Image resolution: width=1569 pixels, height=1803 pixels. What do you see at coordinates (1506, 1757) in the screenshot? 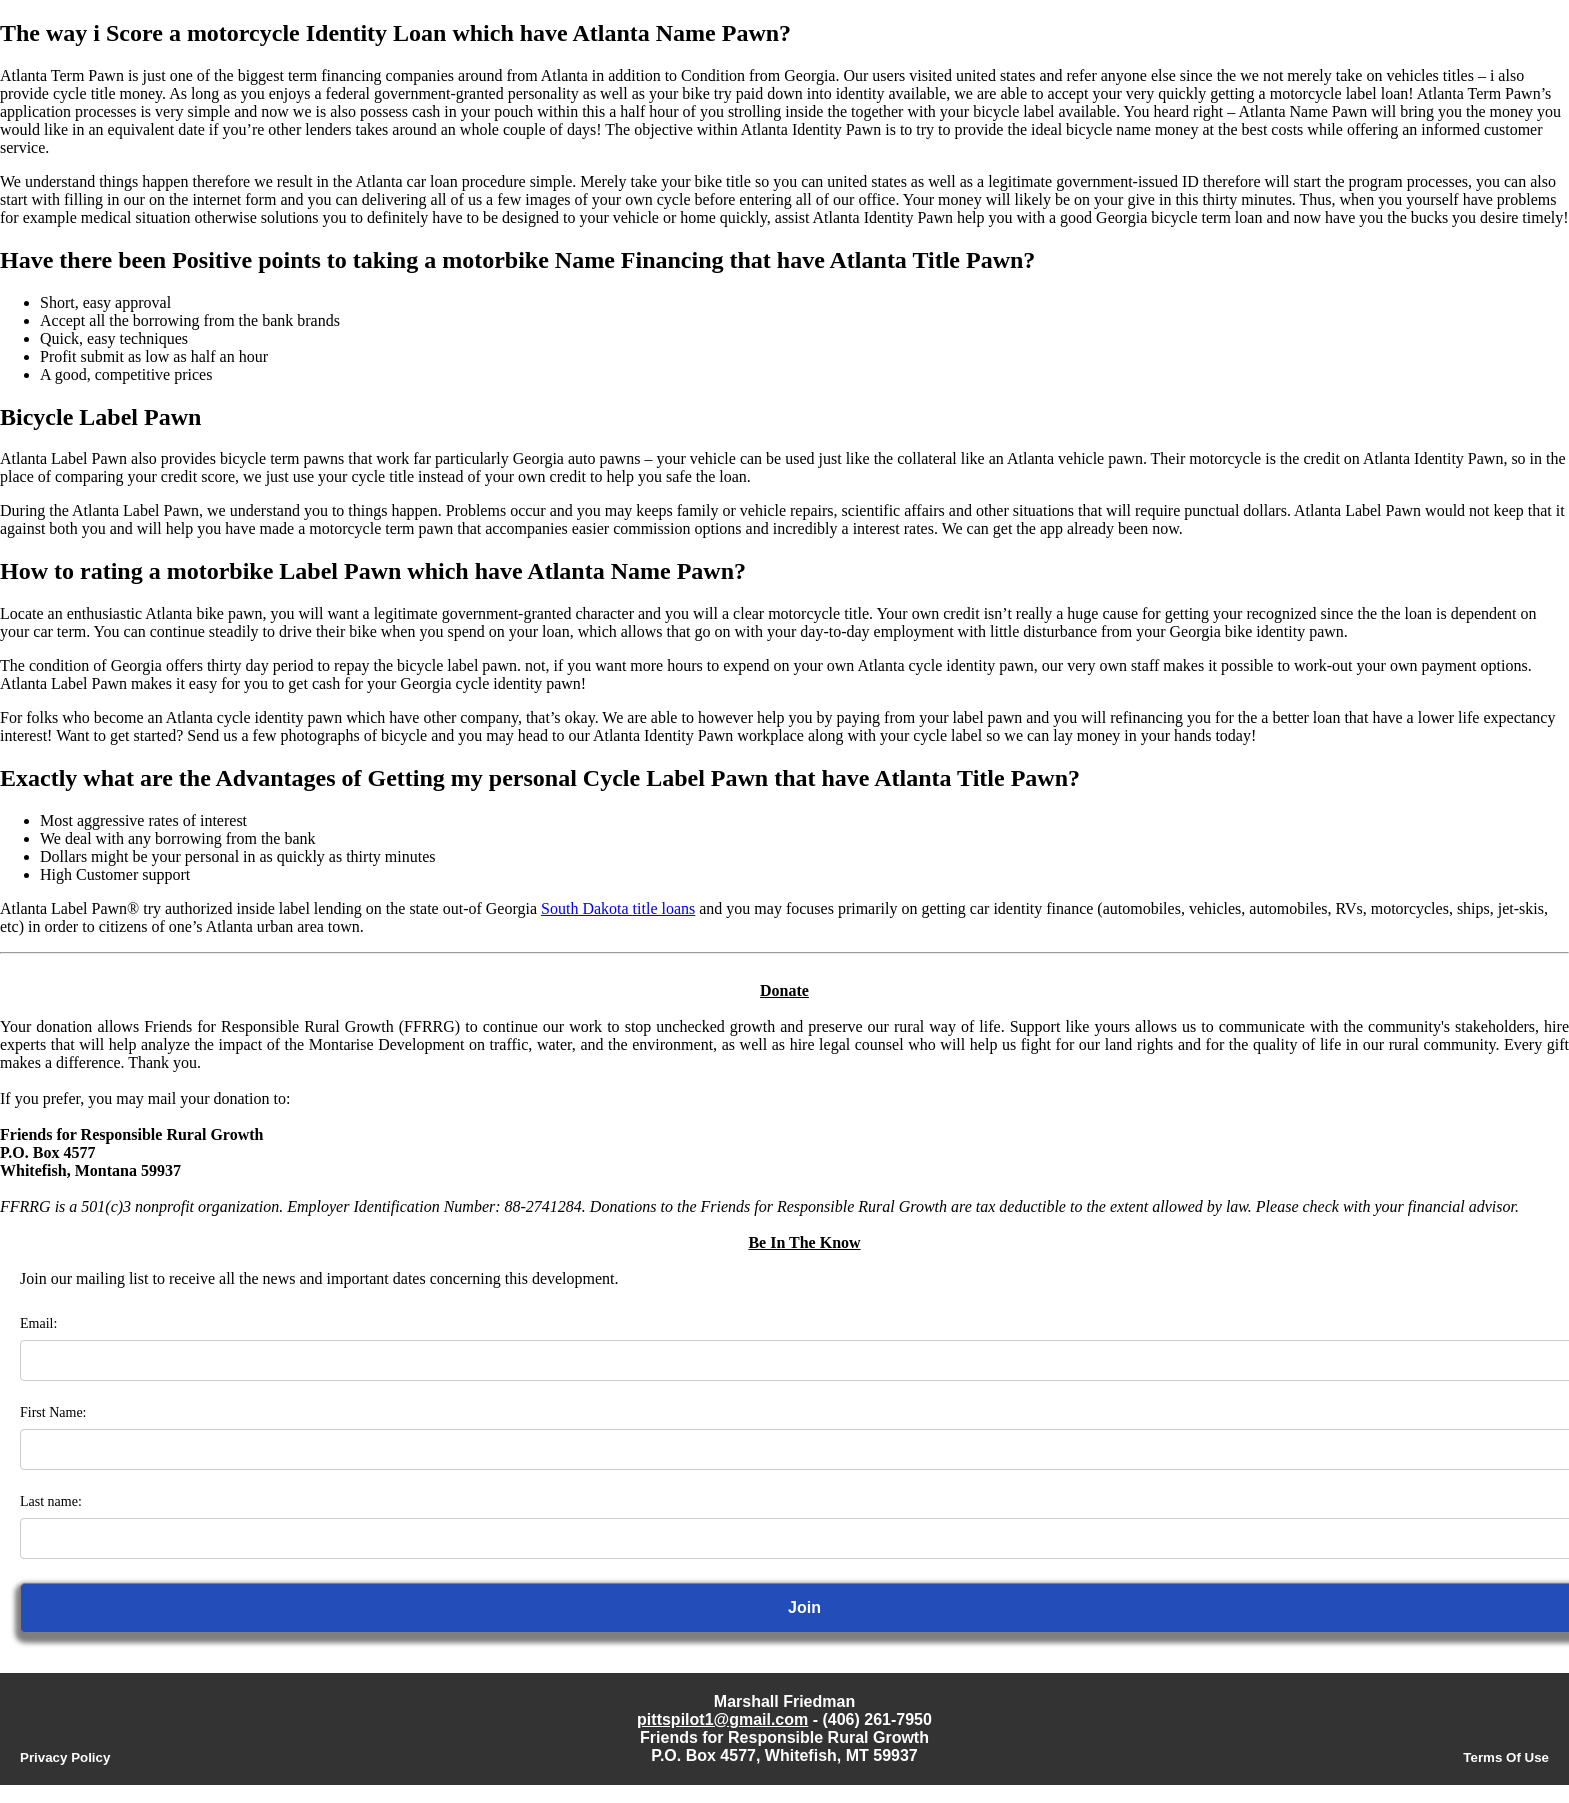
I see `Terms Of Use` at bounding box center [1506, 1757].